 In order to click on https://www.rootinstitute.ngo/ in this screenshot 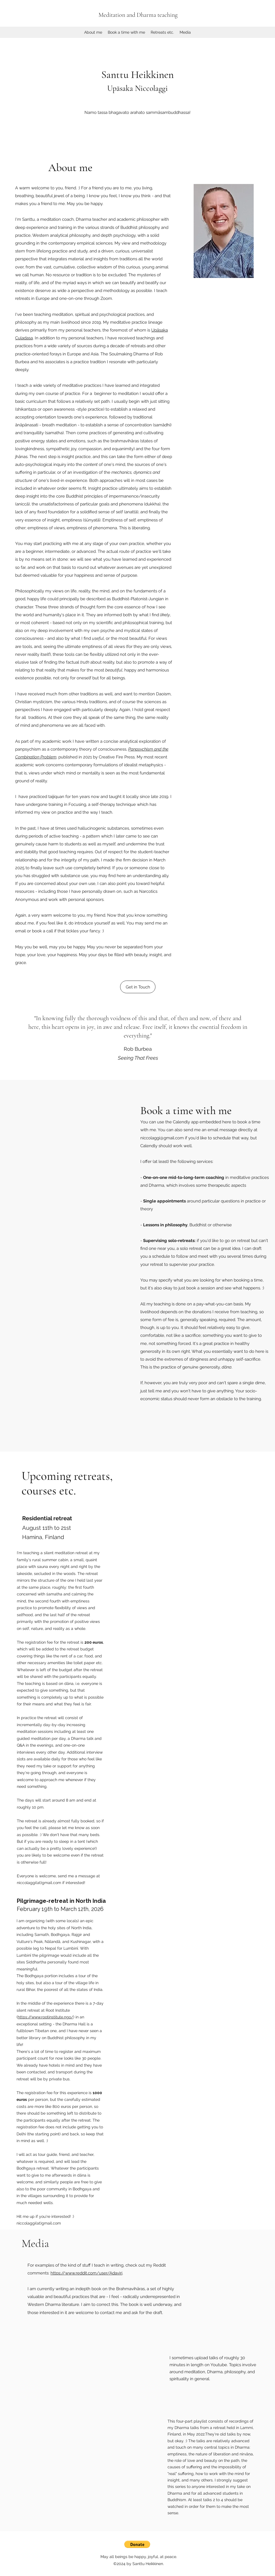, I will do `click(45, 2017)`.